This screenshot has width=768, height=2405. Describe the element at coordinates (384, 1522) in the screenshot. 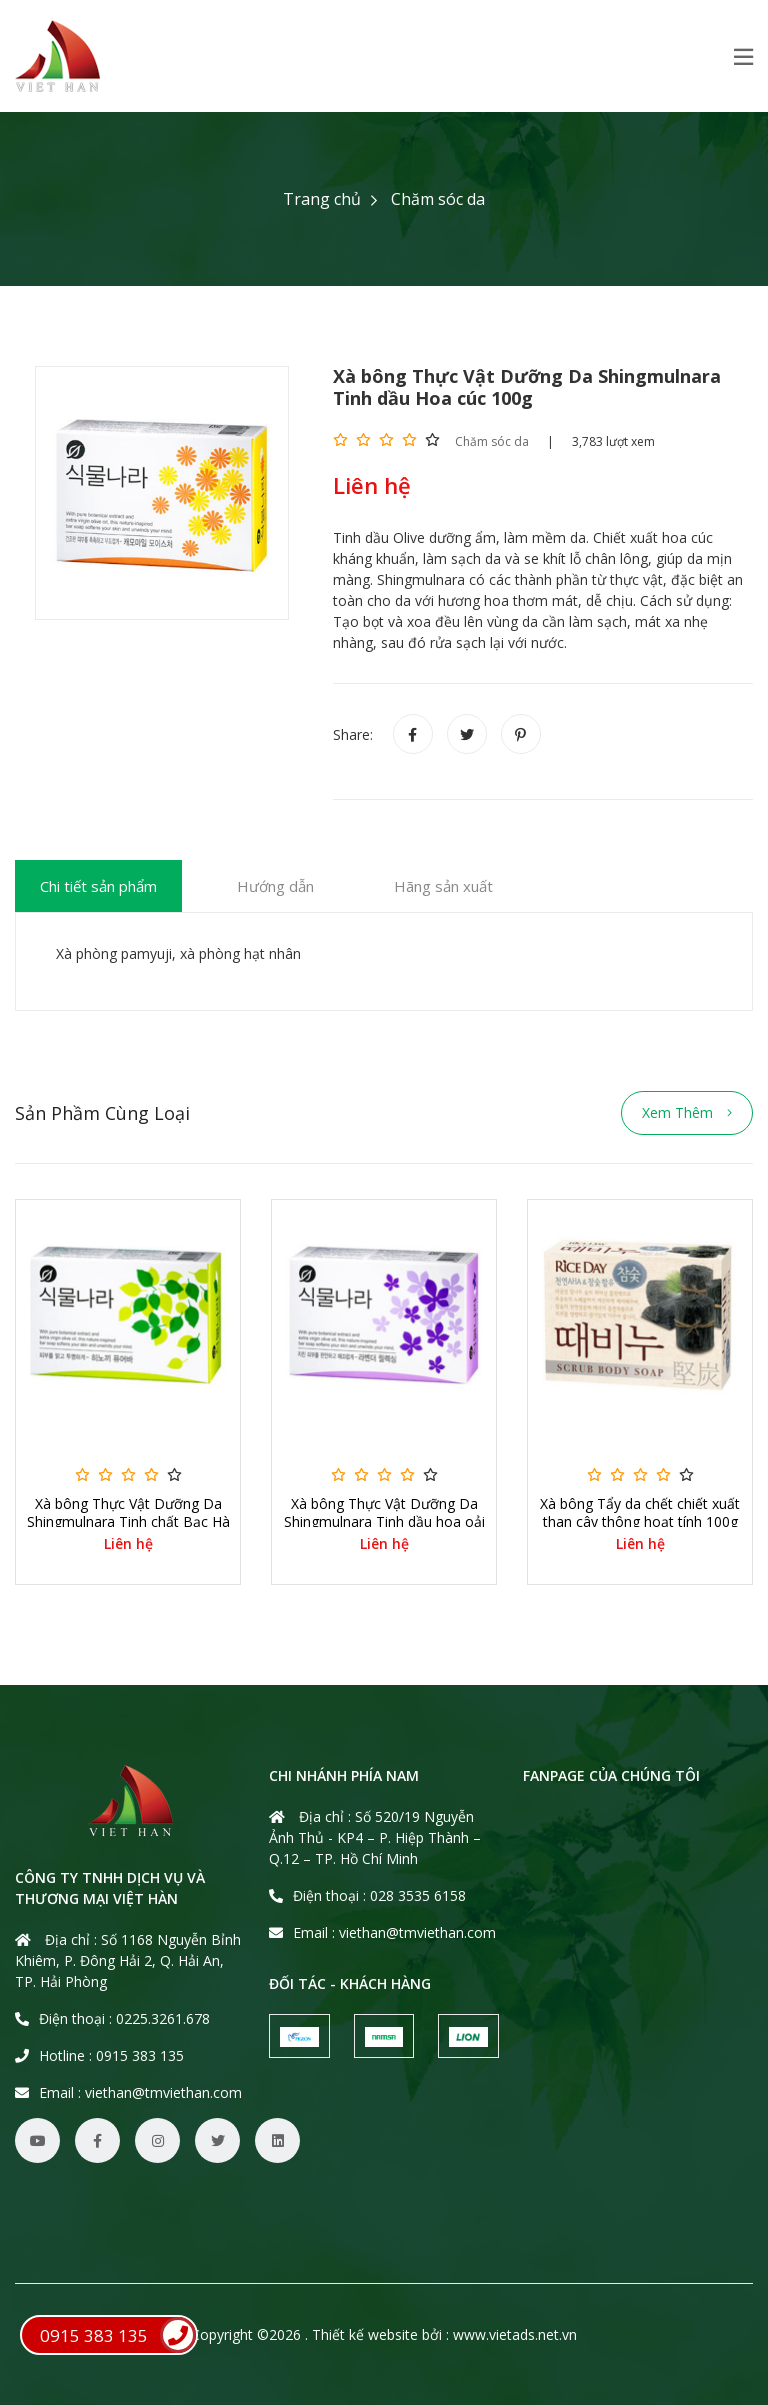

I see `Xà bông Thực Vật Dưỡng Da Shingmulnara Tinh dầu hoa oải hương 100g` at that location.